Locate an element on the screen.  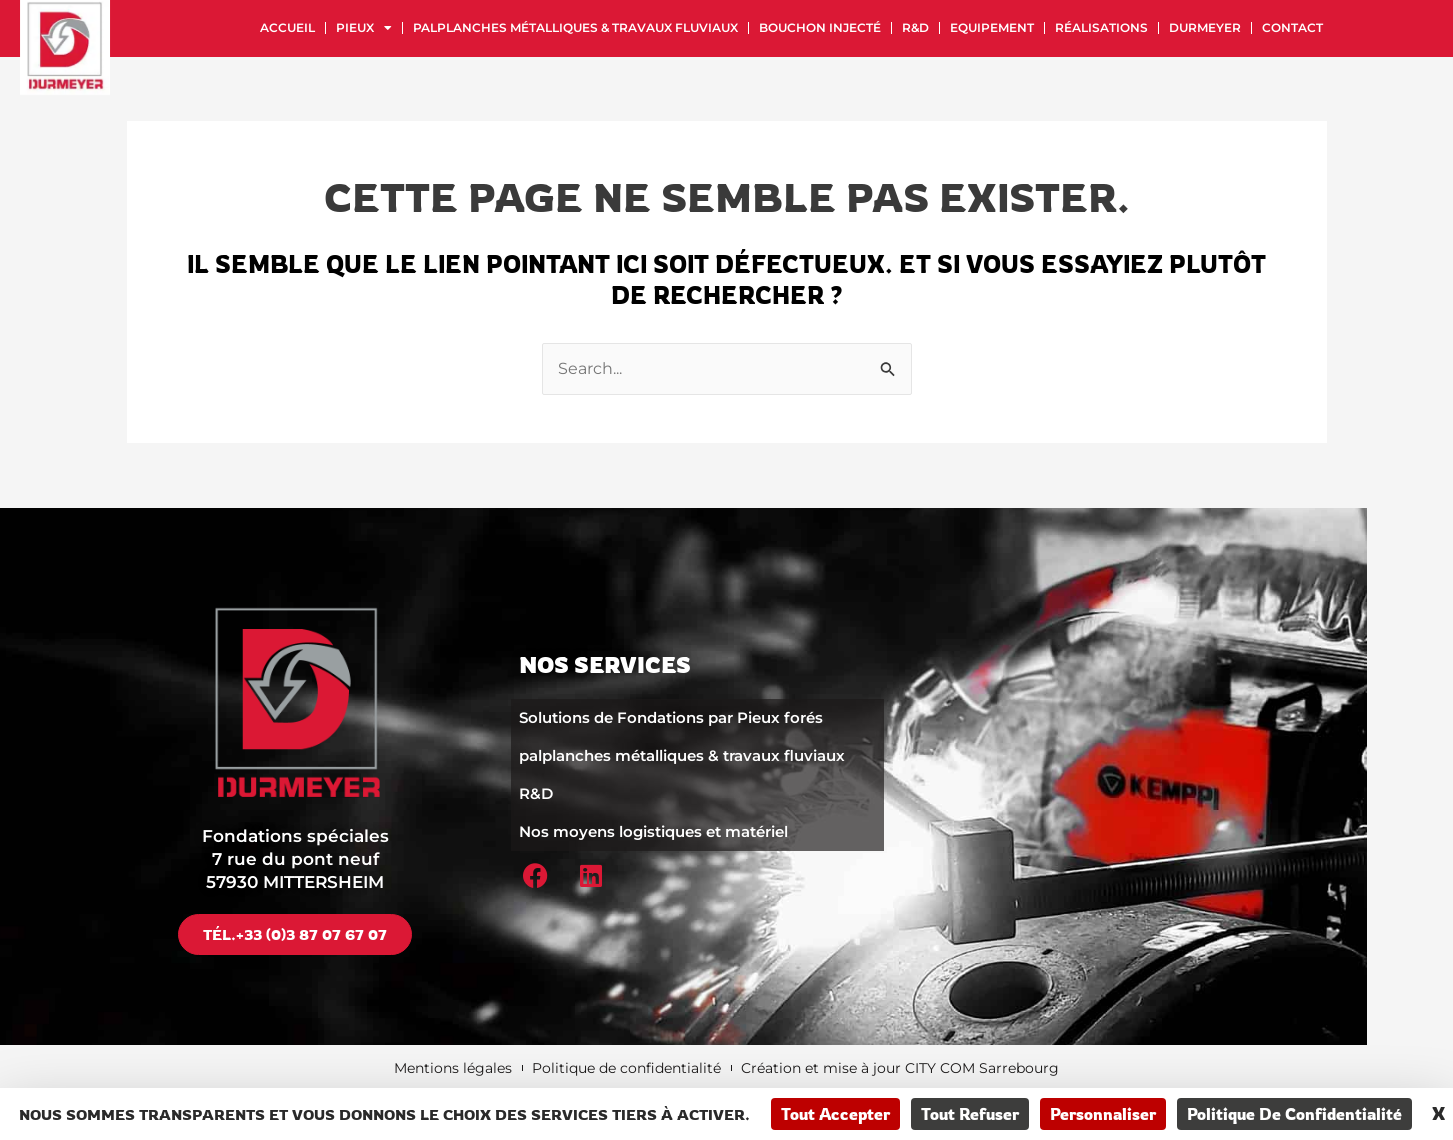
Accueil is located at coordinates (287, 27).